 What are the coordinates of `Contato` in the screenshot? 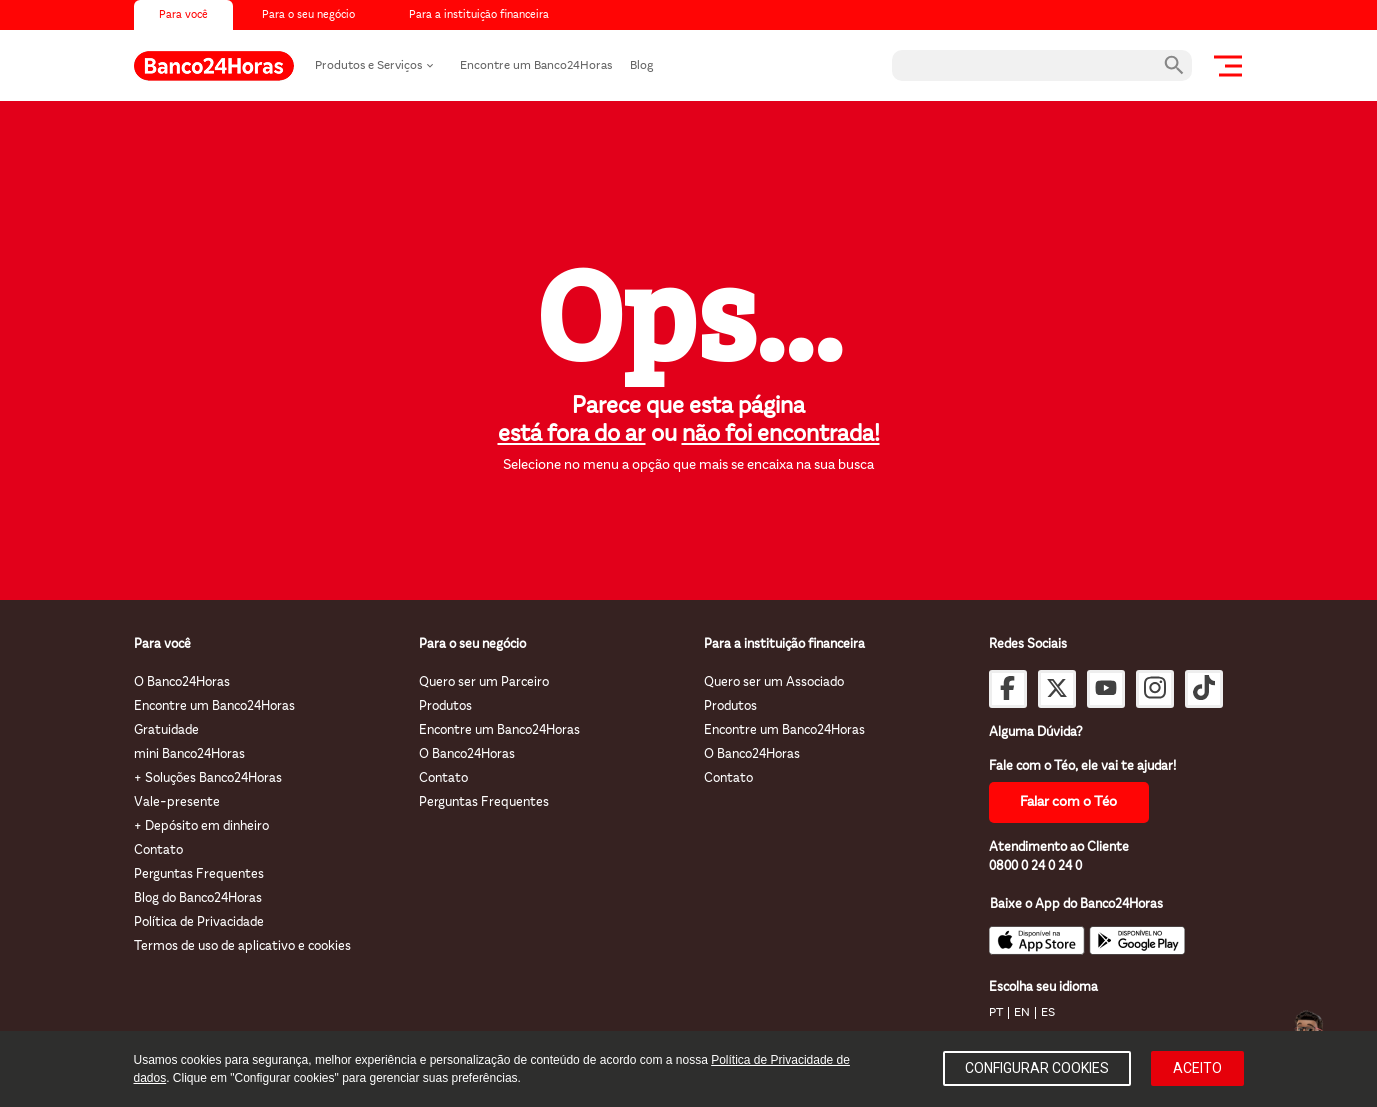 It's located at (158, 850).